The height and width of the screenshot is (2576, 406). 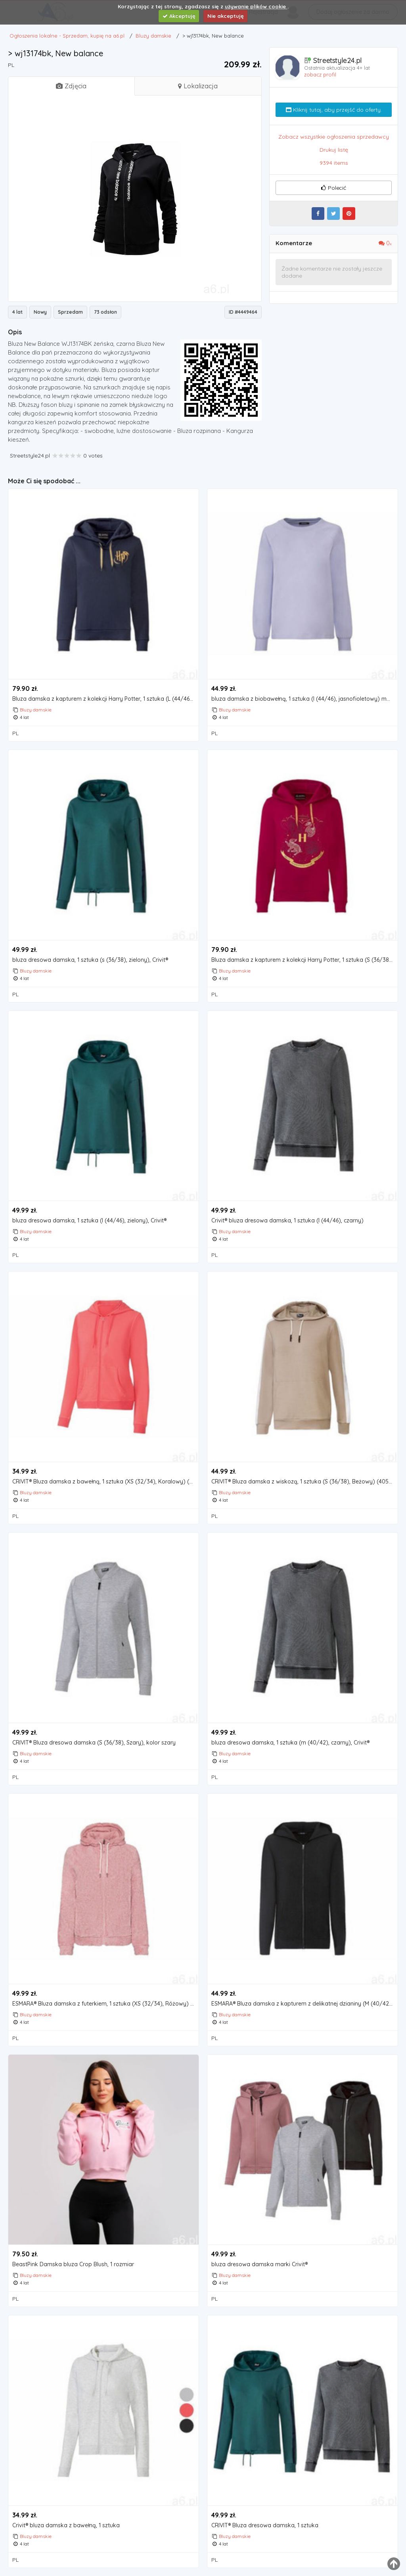 I want to click on bluza dresowa damska, 1 sztuka (l (44/46), zielony), Crivit®, so click(x=89, y=1220).